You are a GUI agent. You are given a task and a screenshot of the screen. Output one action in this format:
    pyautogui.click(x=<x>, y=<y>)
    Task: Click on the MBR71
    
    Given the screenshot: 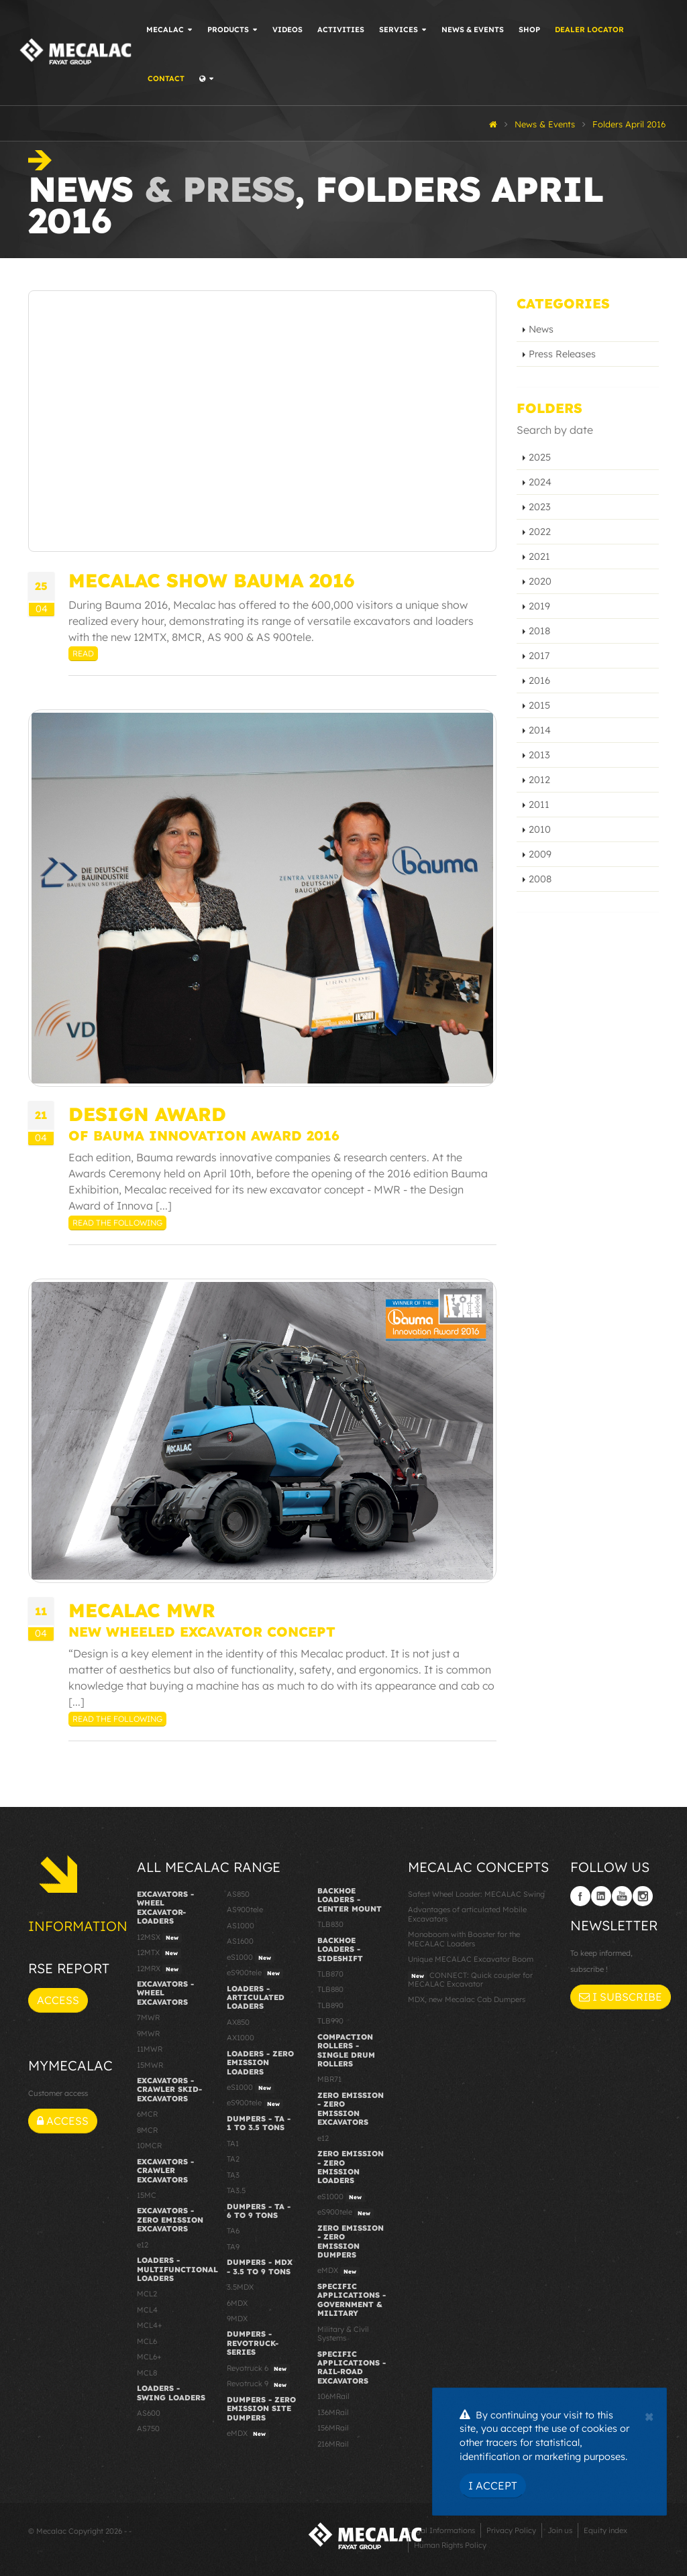 What is the action you would take?
    pyautogui.click(x=329, y=2079)
    